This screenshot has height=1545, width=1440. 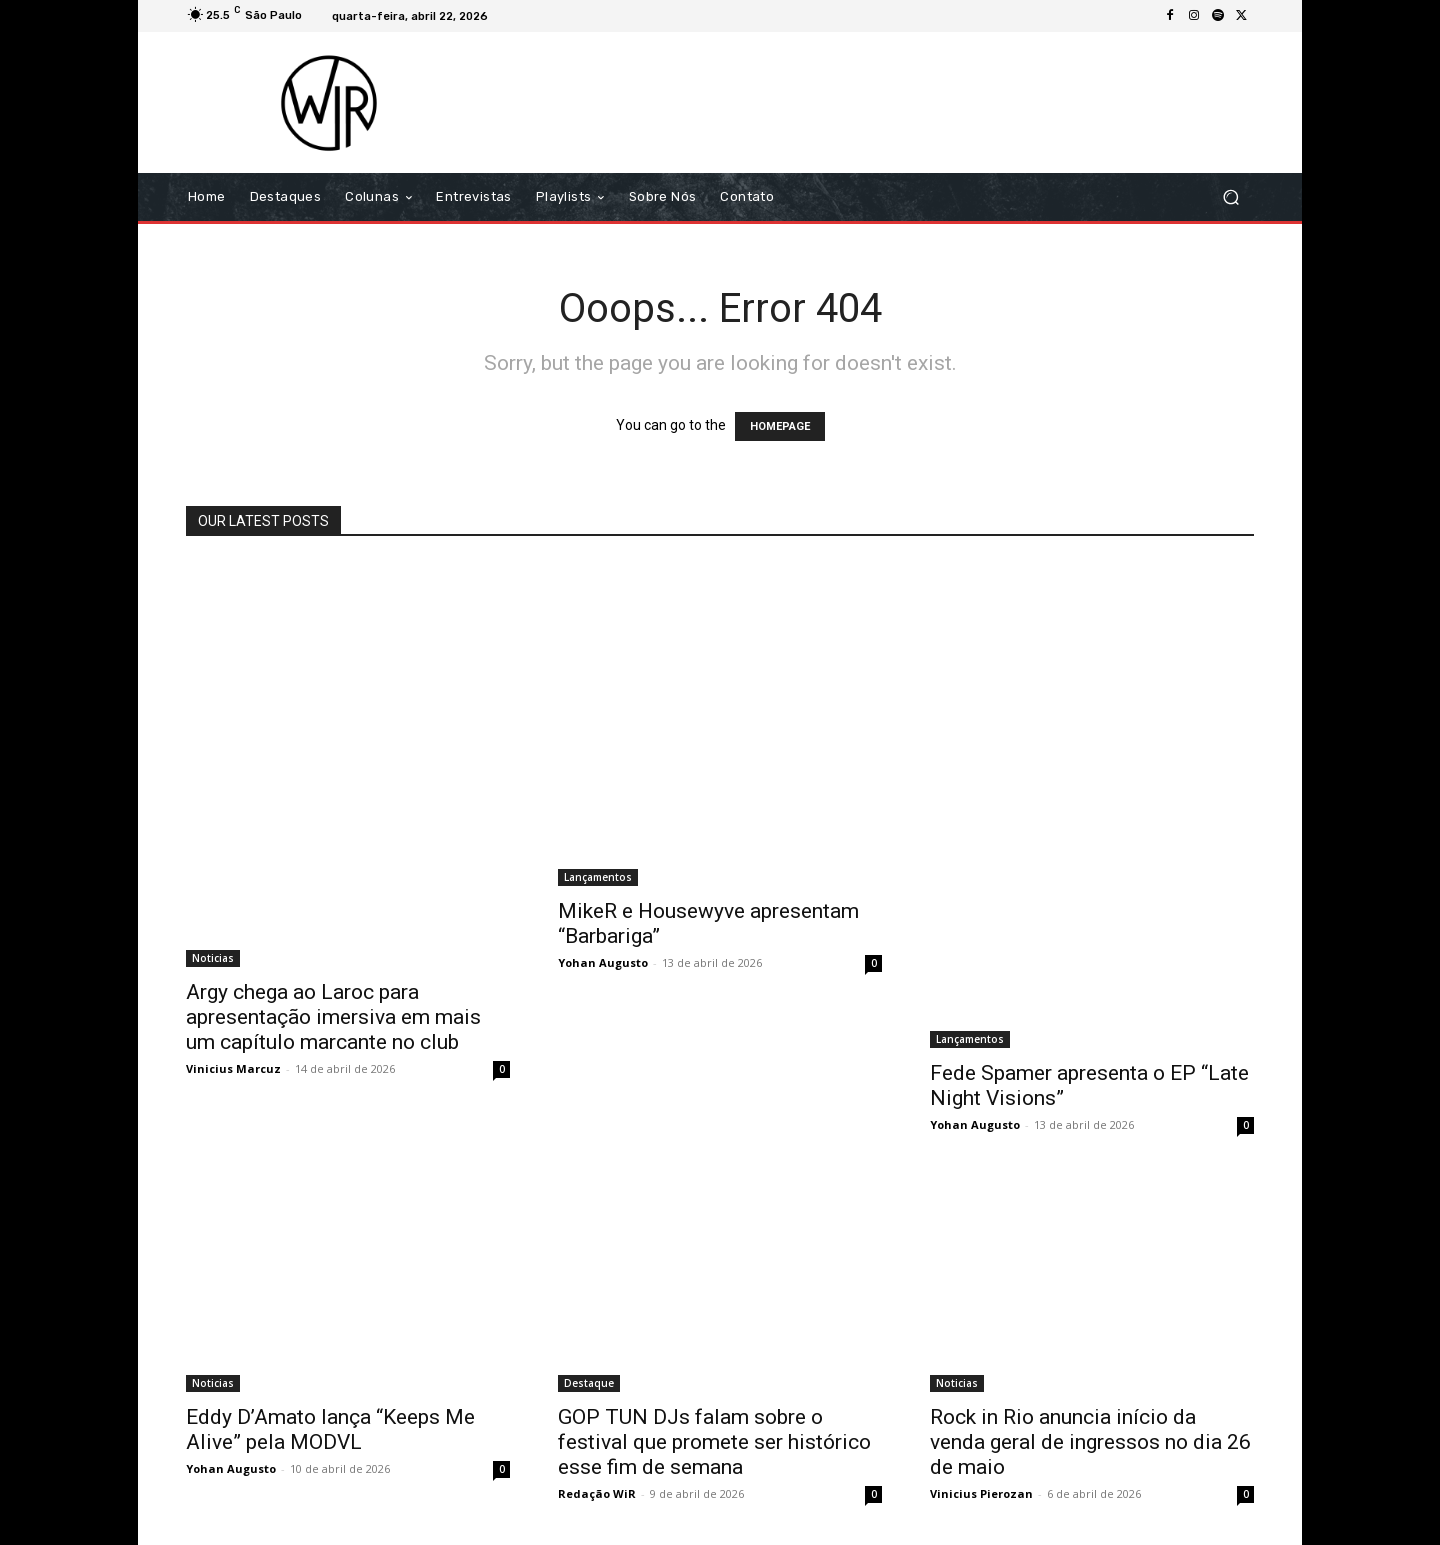 I want to click on Argy chega ao Laroc para apresentação imersiva em mais um capítulo marcante no club, so click(x=333, y=1017).